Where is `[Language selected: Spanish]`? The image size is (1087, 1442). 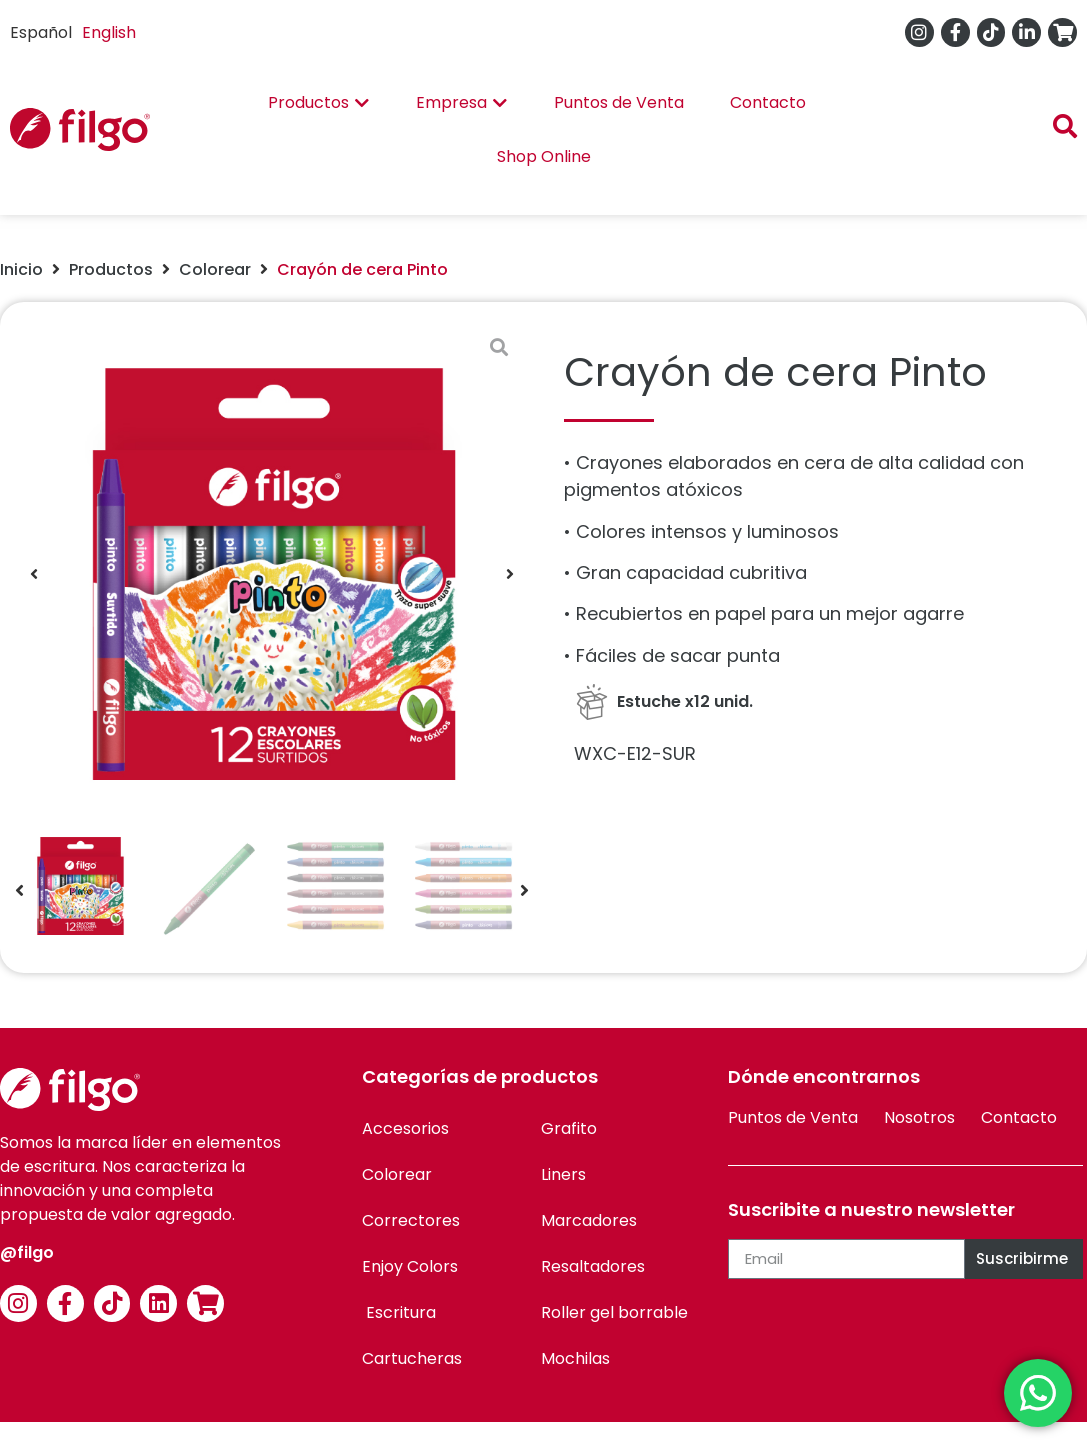
[Language selected: Spanish] is located at coordinates (78, 32).